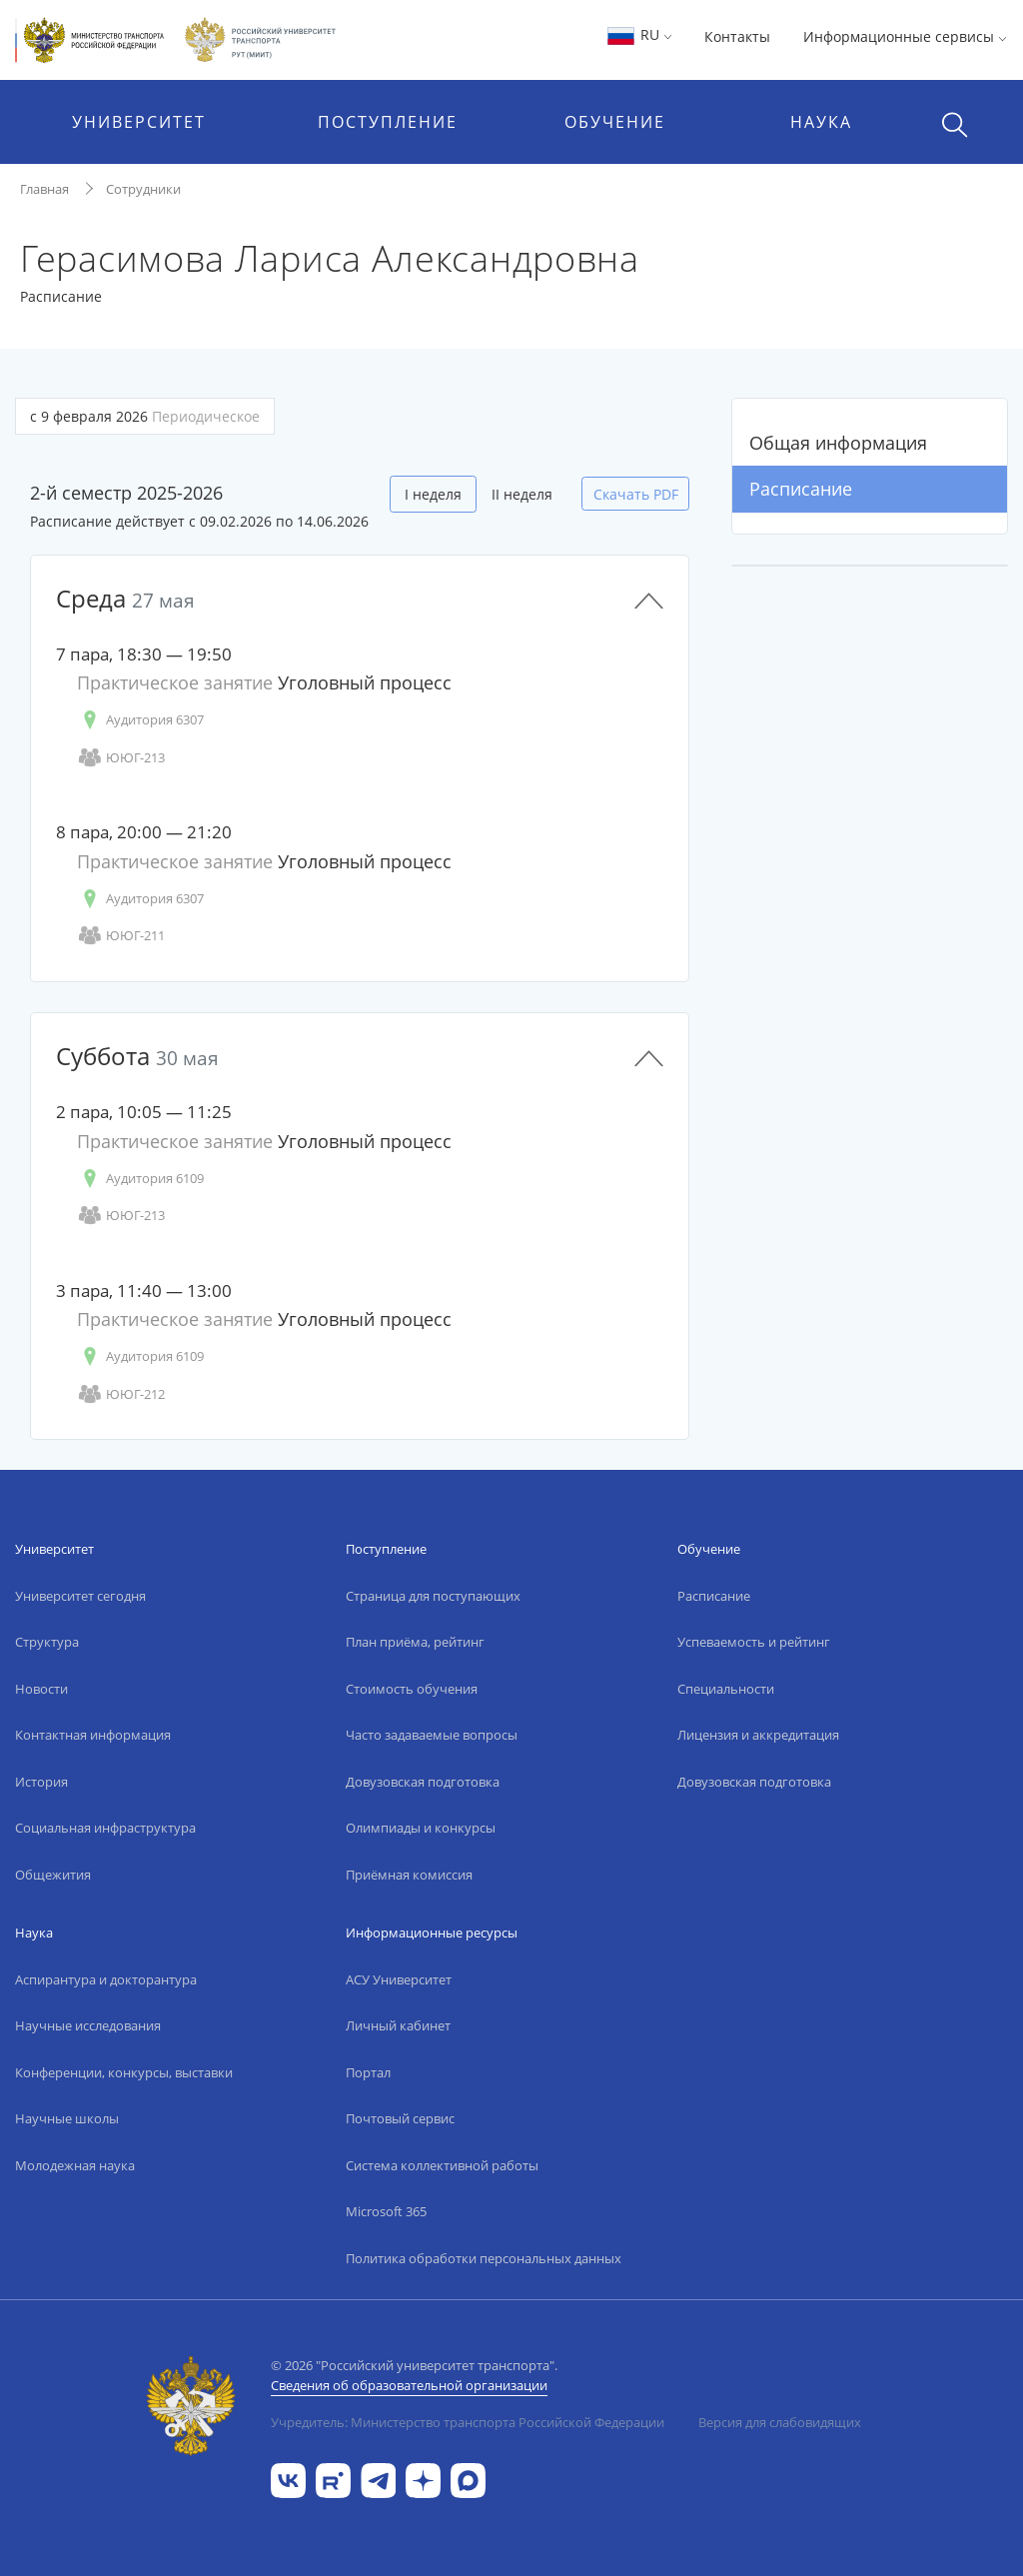  Describe the element at coordinates (467, 2422) in the screenshot. I see `Учредитель: Министерство транспорта Российской Федерации` at that location.